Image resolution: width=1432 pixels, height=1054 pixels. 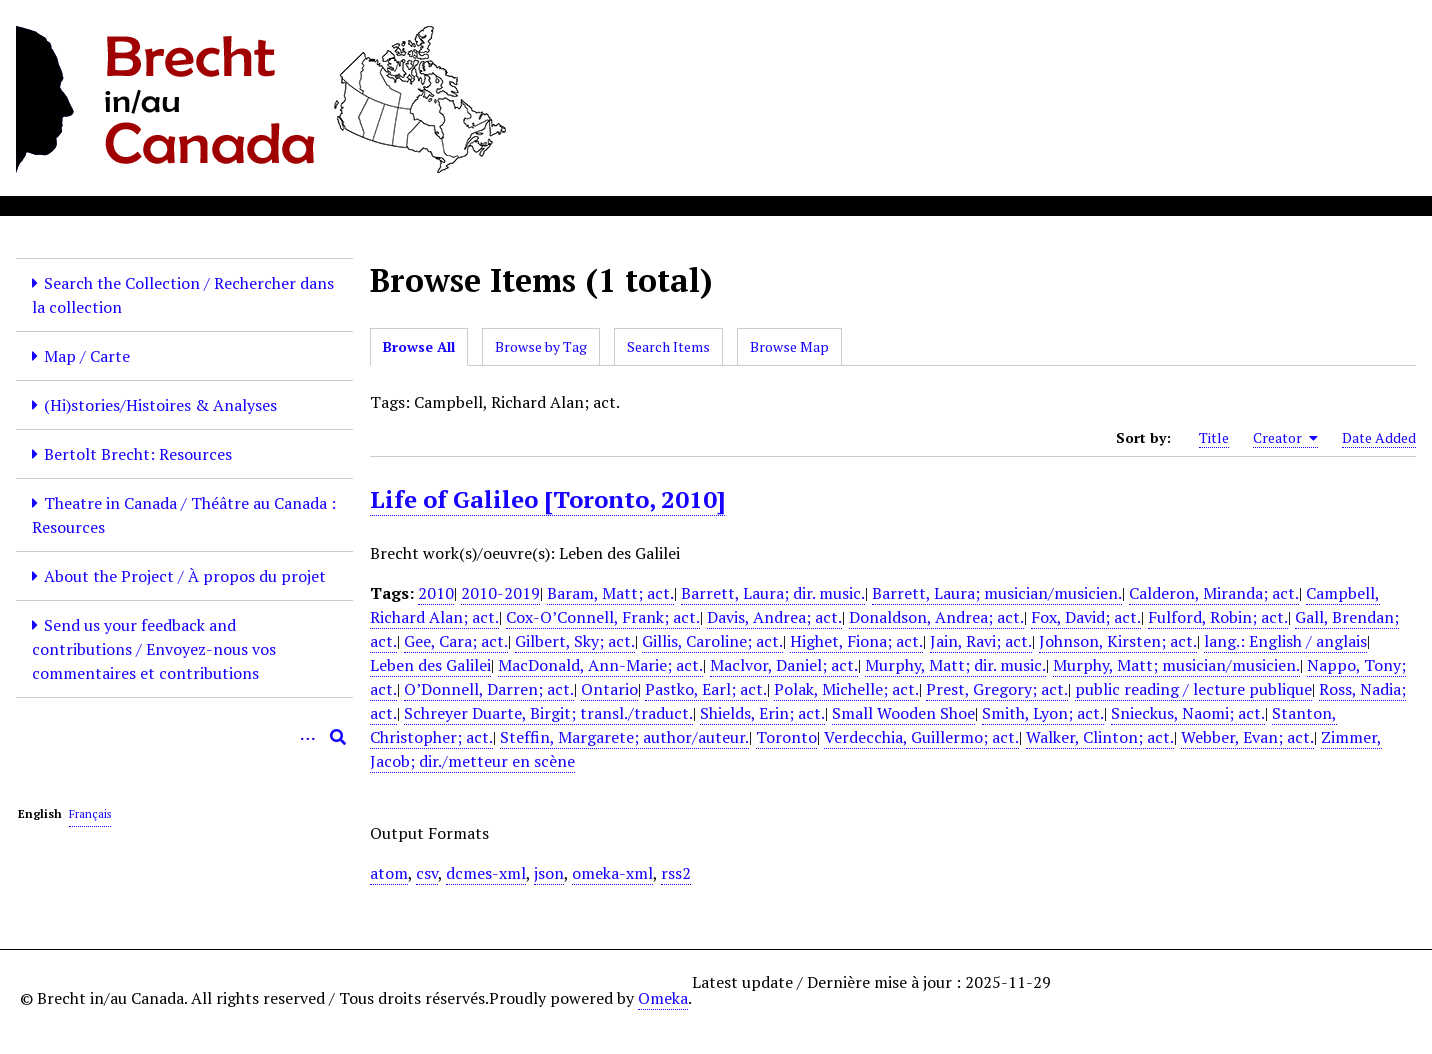 What do you see at coordinates (489, 689) in the screenshot?
I see `O’Donnell, Darren; act.` at bounding box center [489, 689].